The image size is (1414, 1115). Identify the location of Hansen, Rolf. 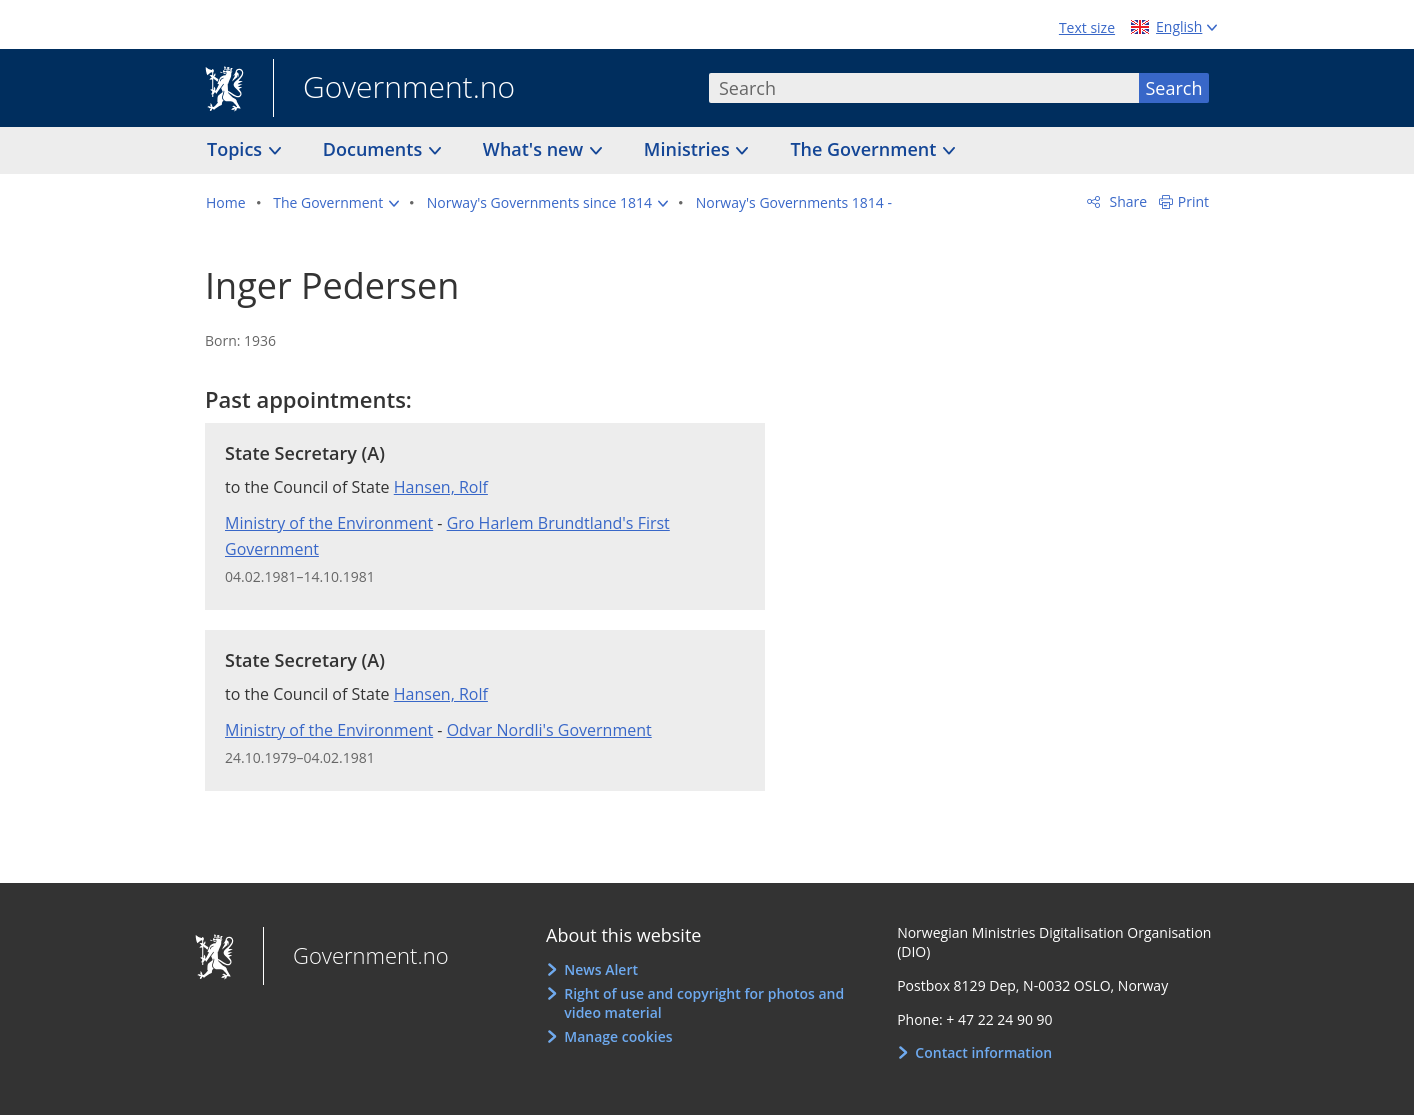
(441, 487).